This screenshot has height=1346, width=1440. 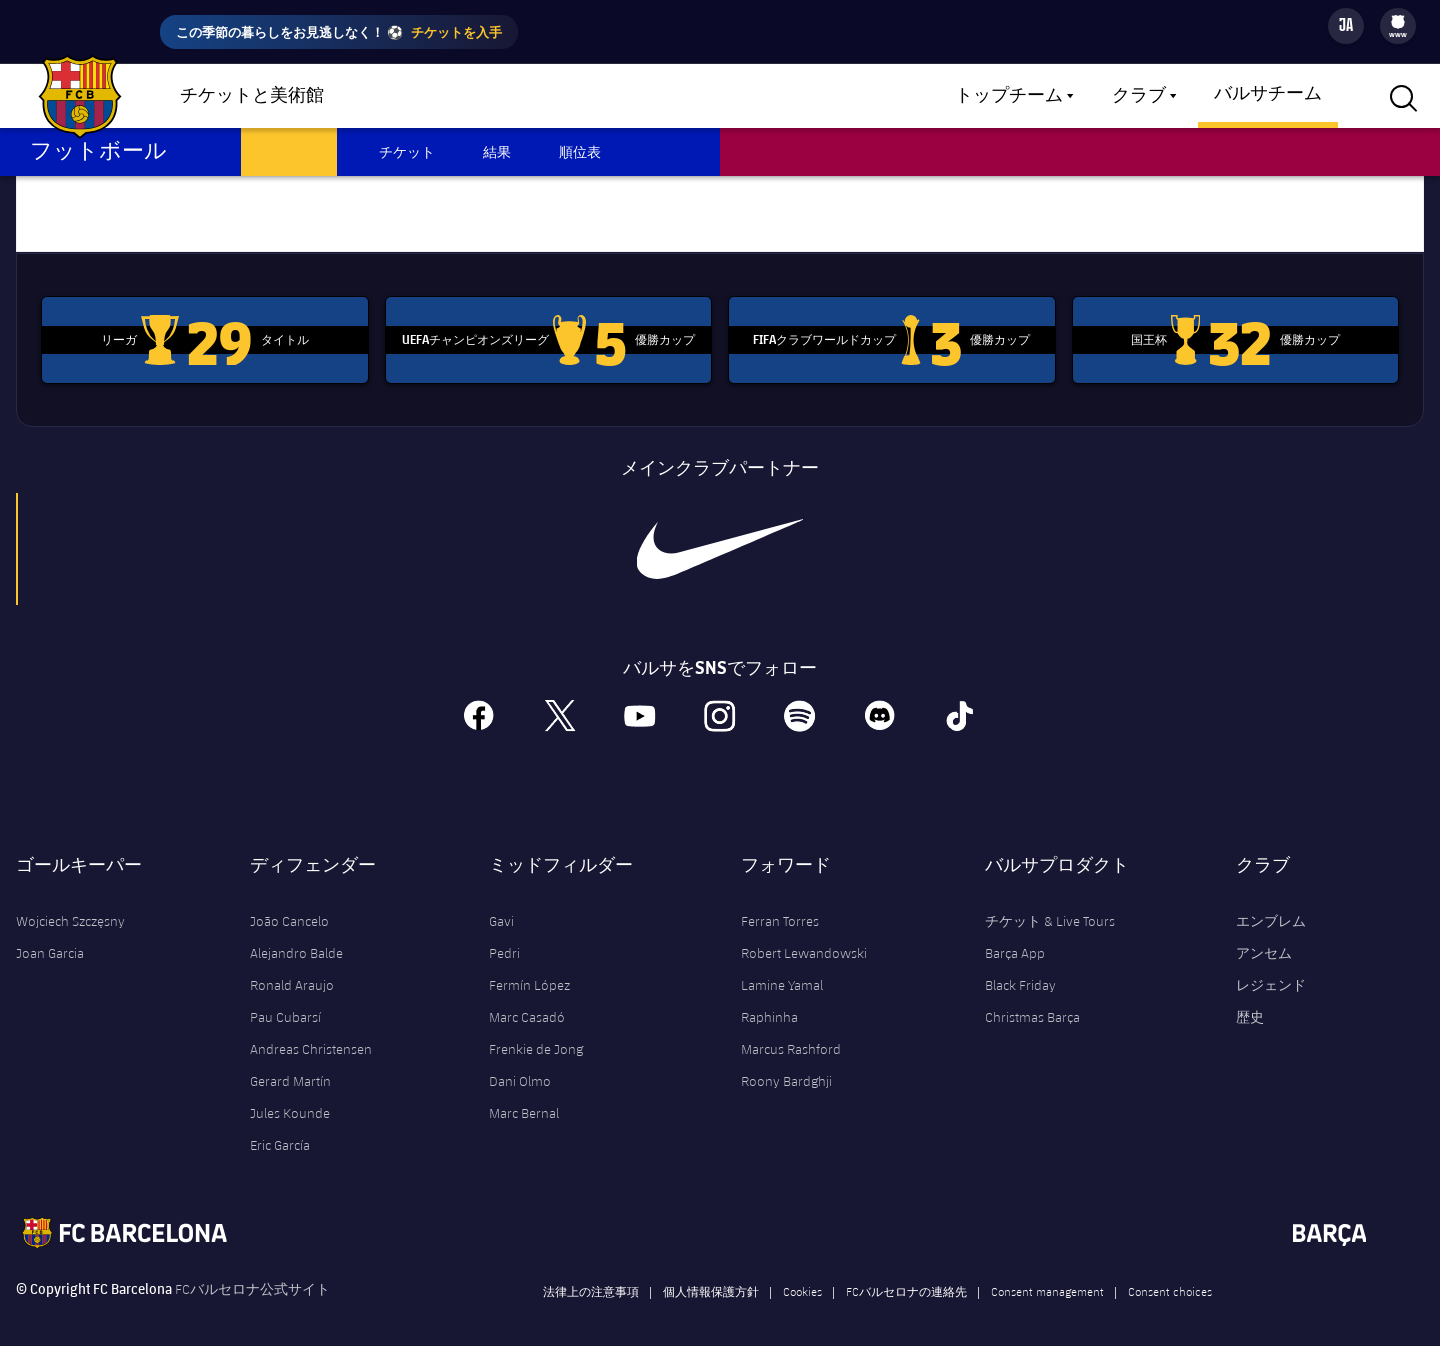 What do you see at coordinates (1271, 968) in the screenshot?
I see `レジェンド` at bounding box center [1271, 968].